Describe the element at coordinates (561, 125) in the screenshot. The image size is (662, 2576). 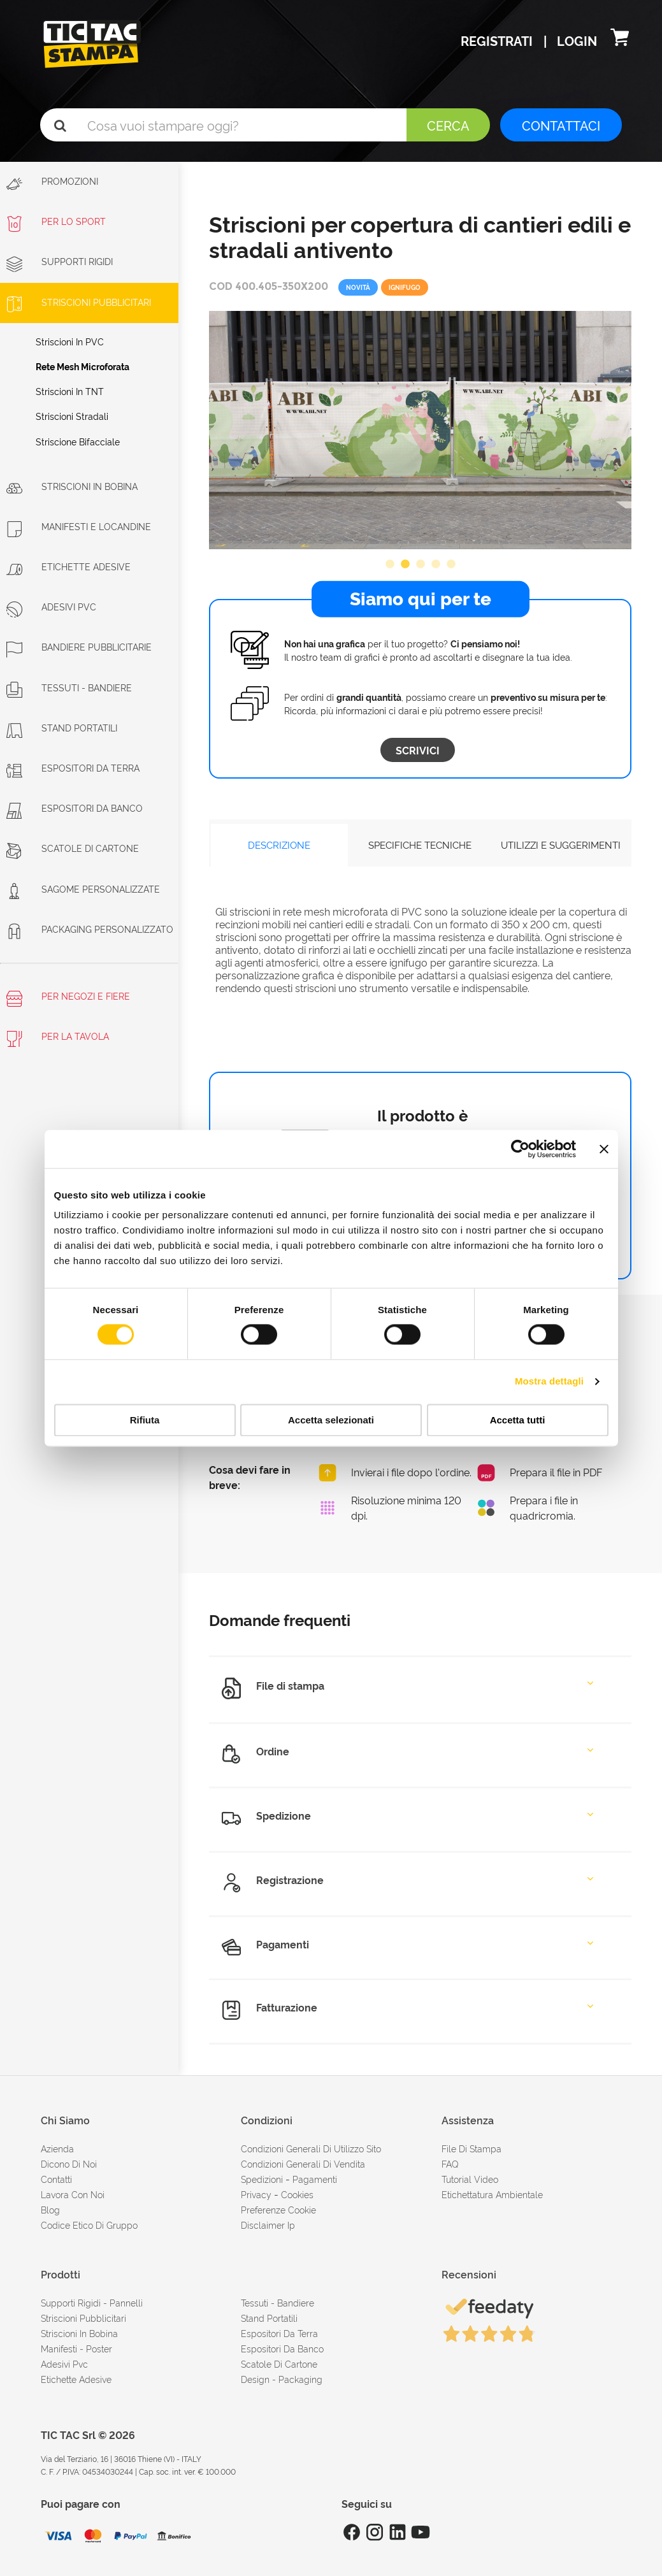
I see `CONTATTACI` at that location.